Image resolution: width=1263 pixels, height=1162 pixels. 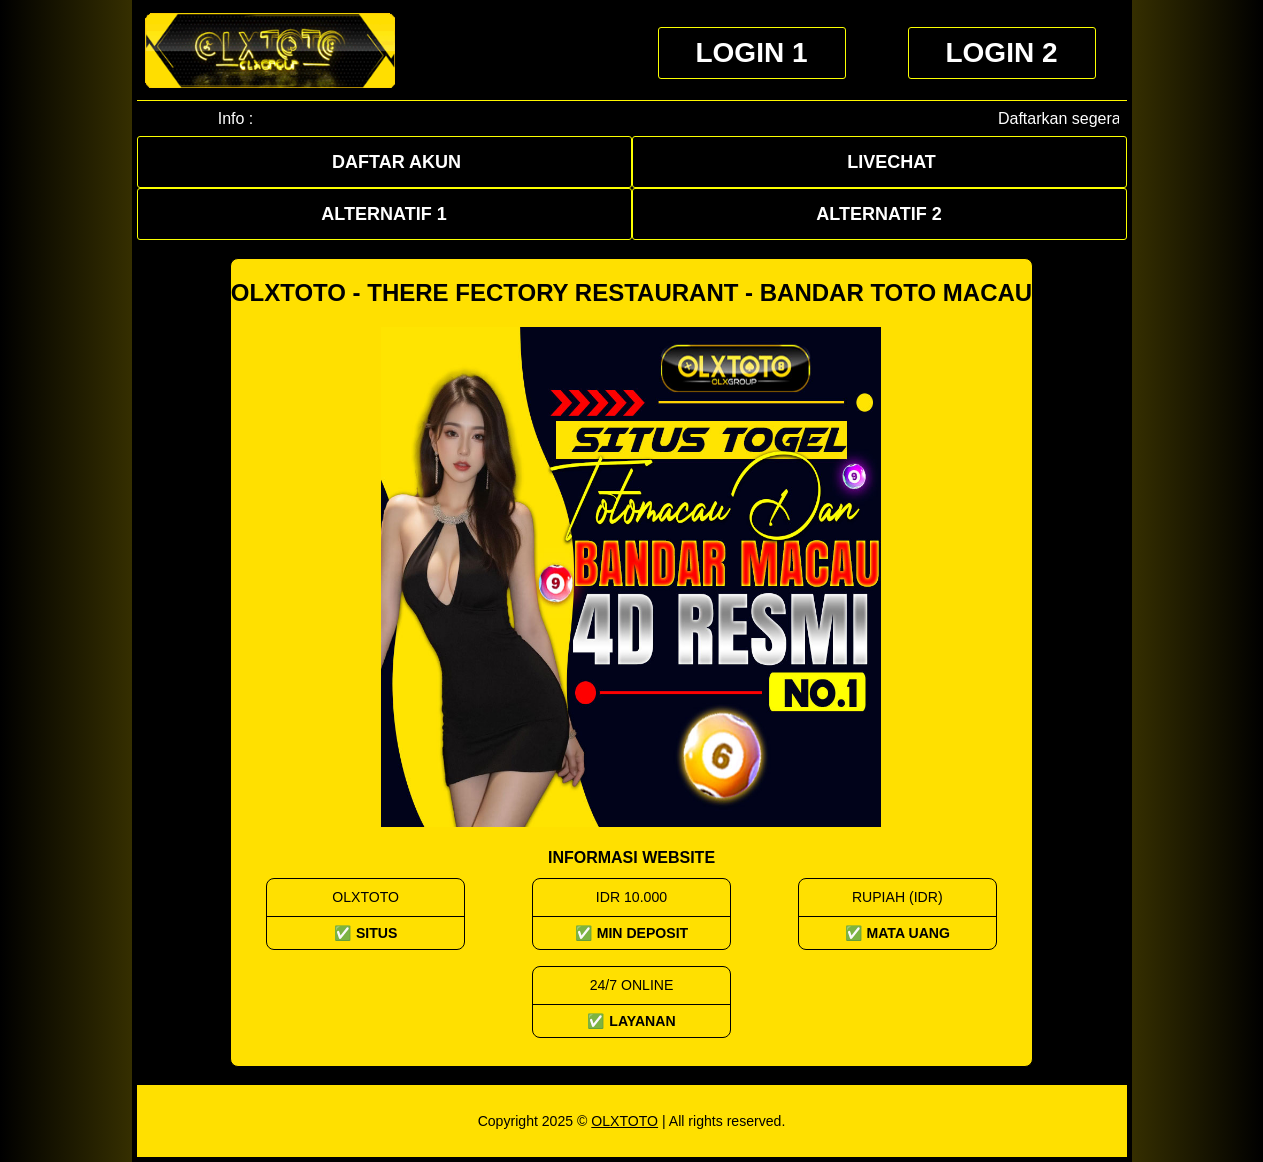 What do you see at coordinates (878, 214) in the screenshot?
I see `Alternatif 2 [button]` at bounding box center [878, 214].